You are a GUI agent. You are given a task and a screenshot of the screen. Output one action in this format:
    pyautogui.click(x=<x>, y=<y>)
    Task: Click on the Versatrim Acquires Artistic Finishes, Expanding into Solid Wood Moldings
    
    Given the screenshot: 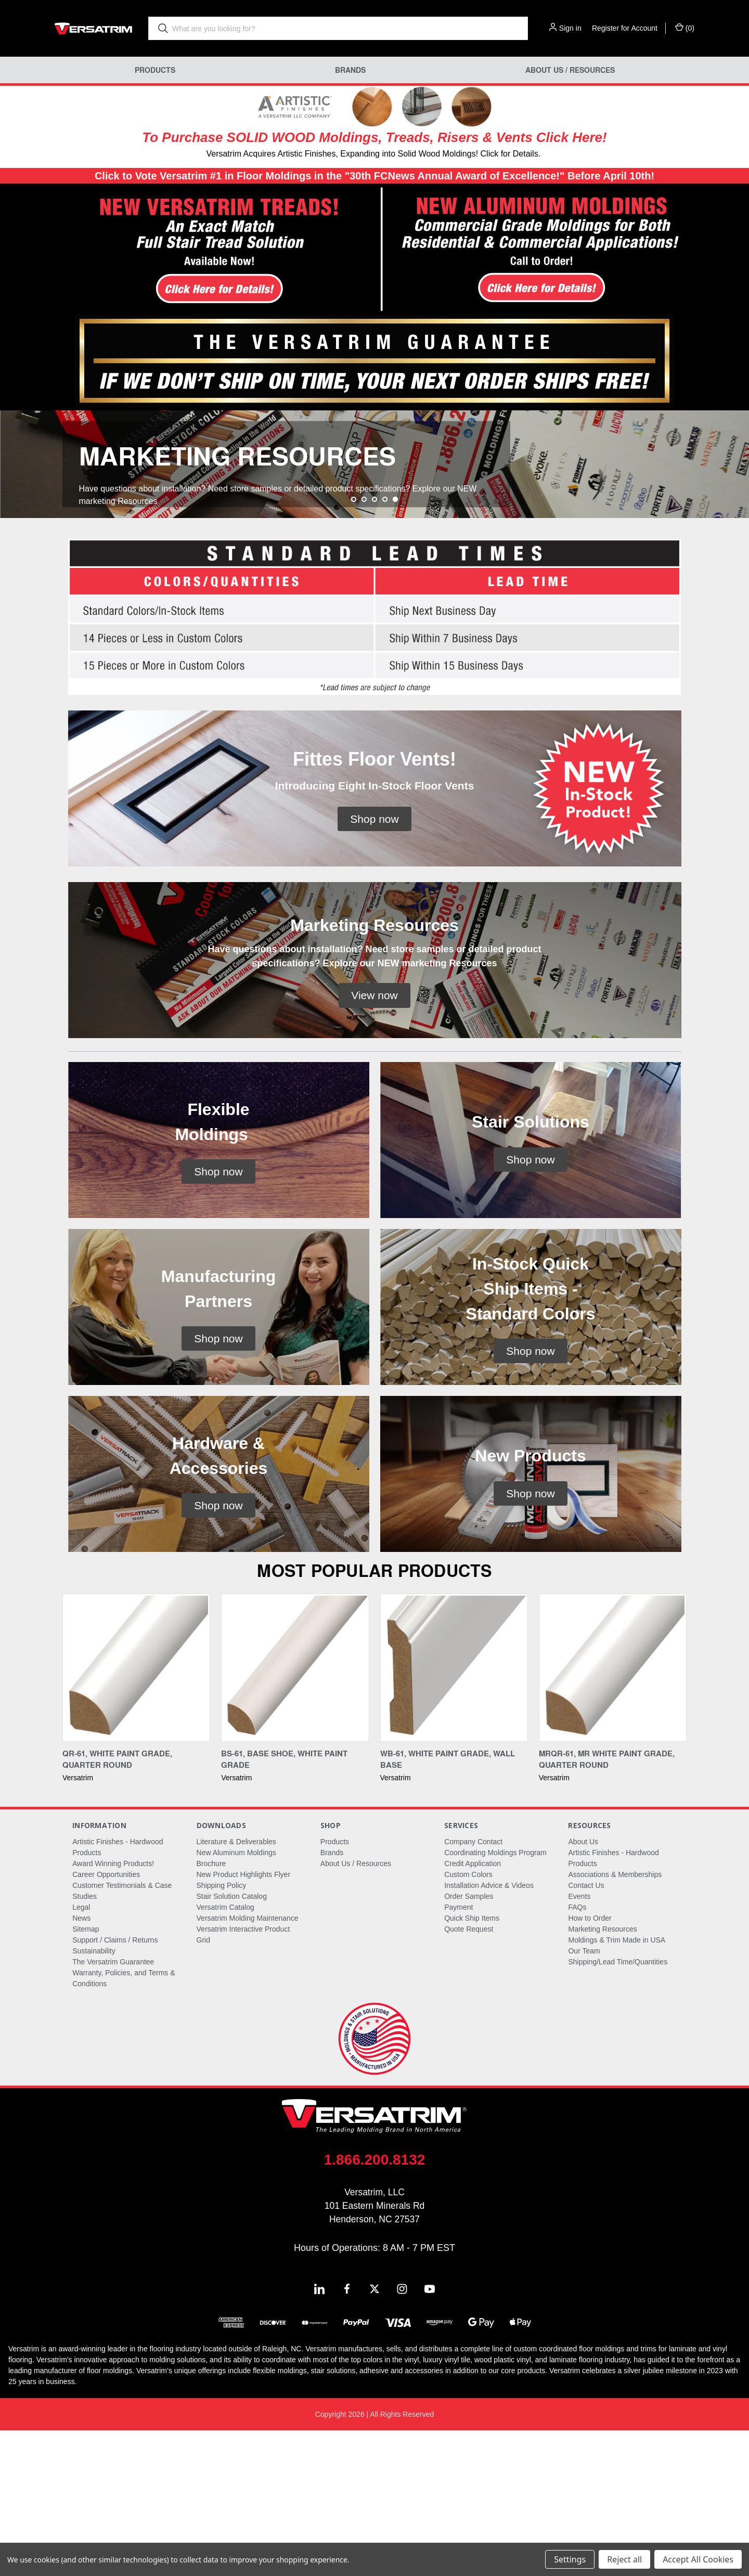 What is the action you would take?
    pyautogui.click(x=340, y=153)
    